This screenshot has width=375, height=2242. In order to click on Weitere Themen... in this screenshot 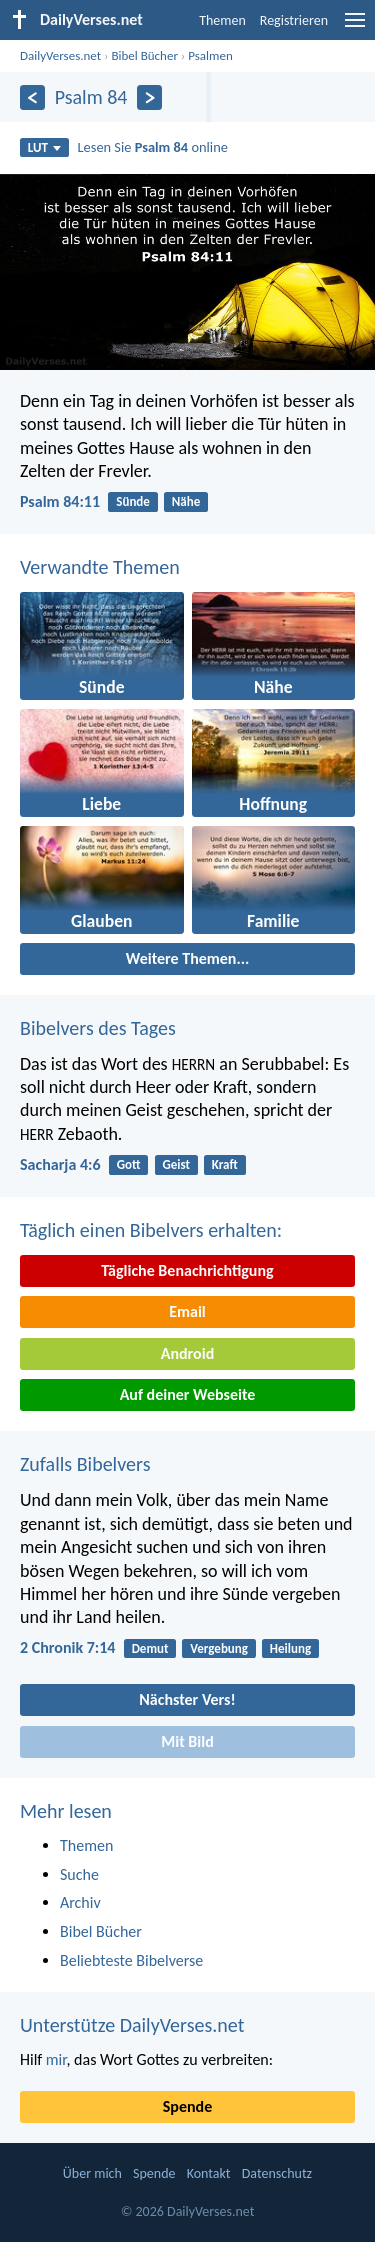, I will do `click(188, 958)`.